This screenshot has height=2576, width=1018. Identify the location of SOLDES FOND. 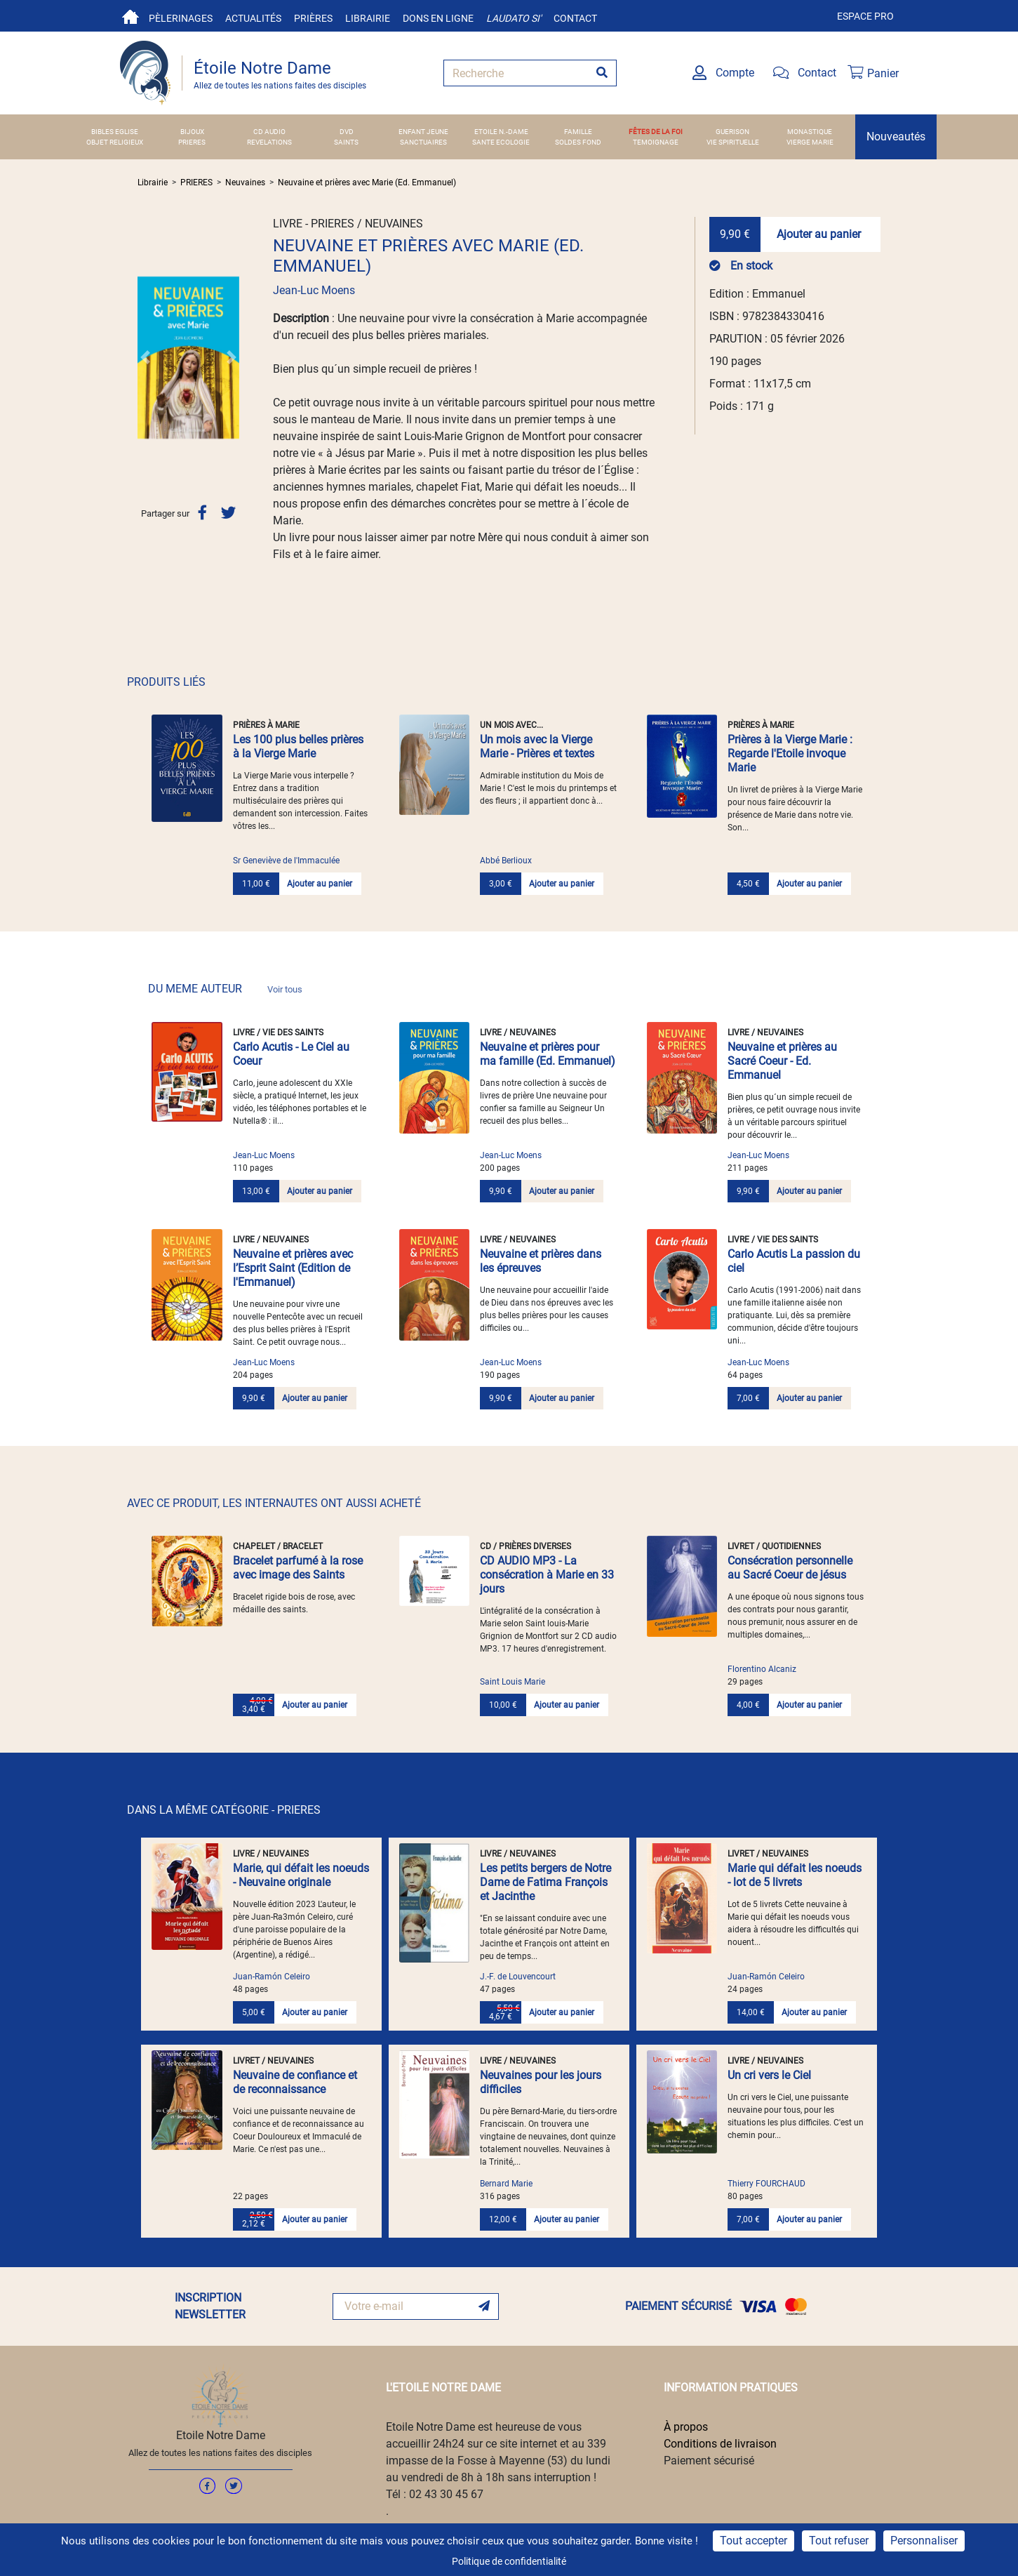
(578, 142).